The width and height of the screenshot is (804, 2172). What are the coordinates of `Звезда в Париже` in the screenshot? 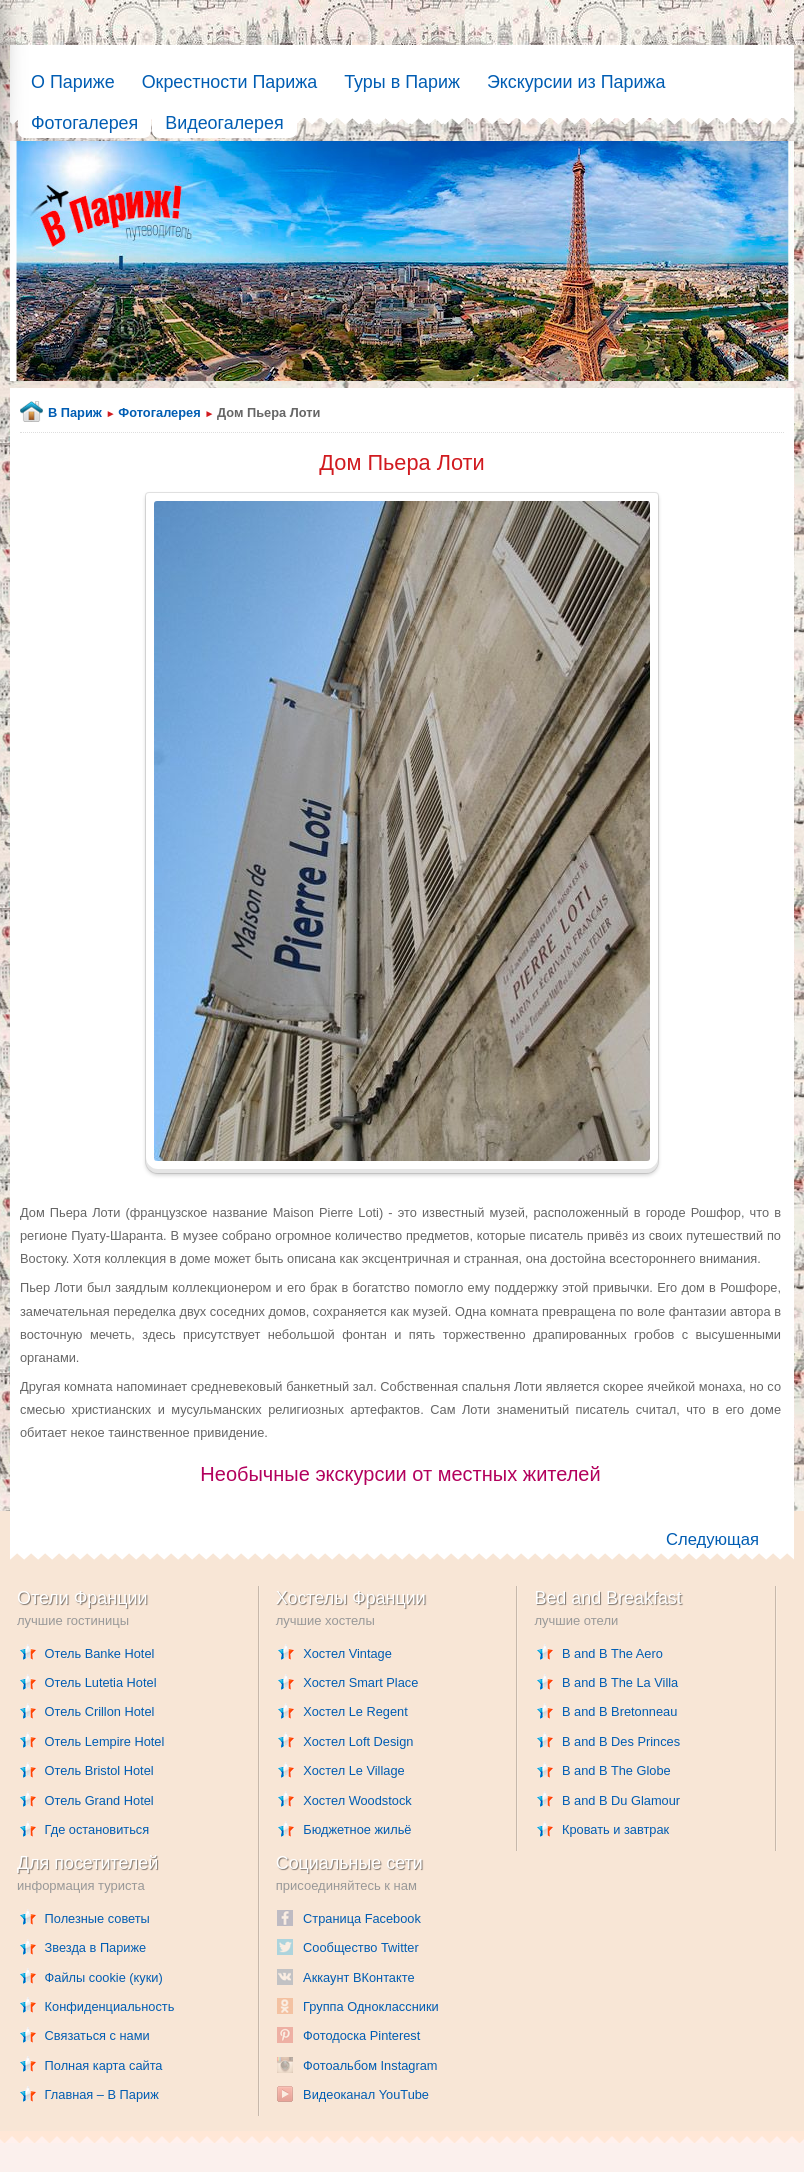 It's located at (96, 1947).